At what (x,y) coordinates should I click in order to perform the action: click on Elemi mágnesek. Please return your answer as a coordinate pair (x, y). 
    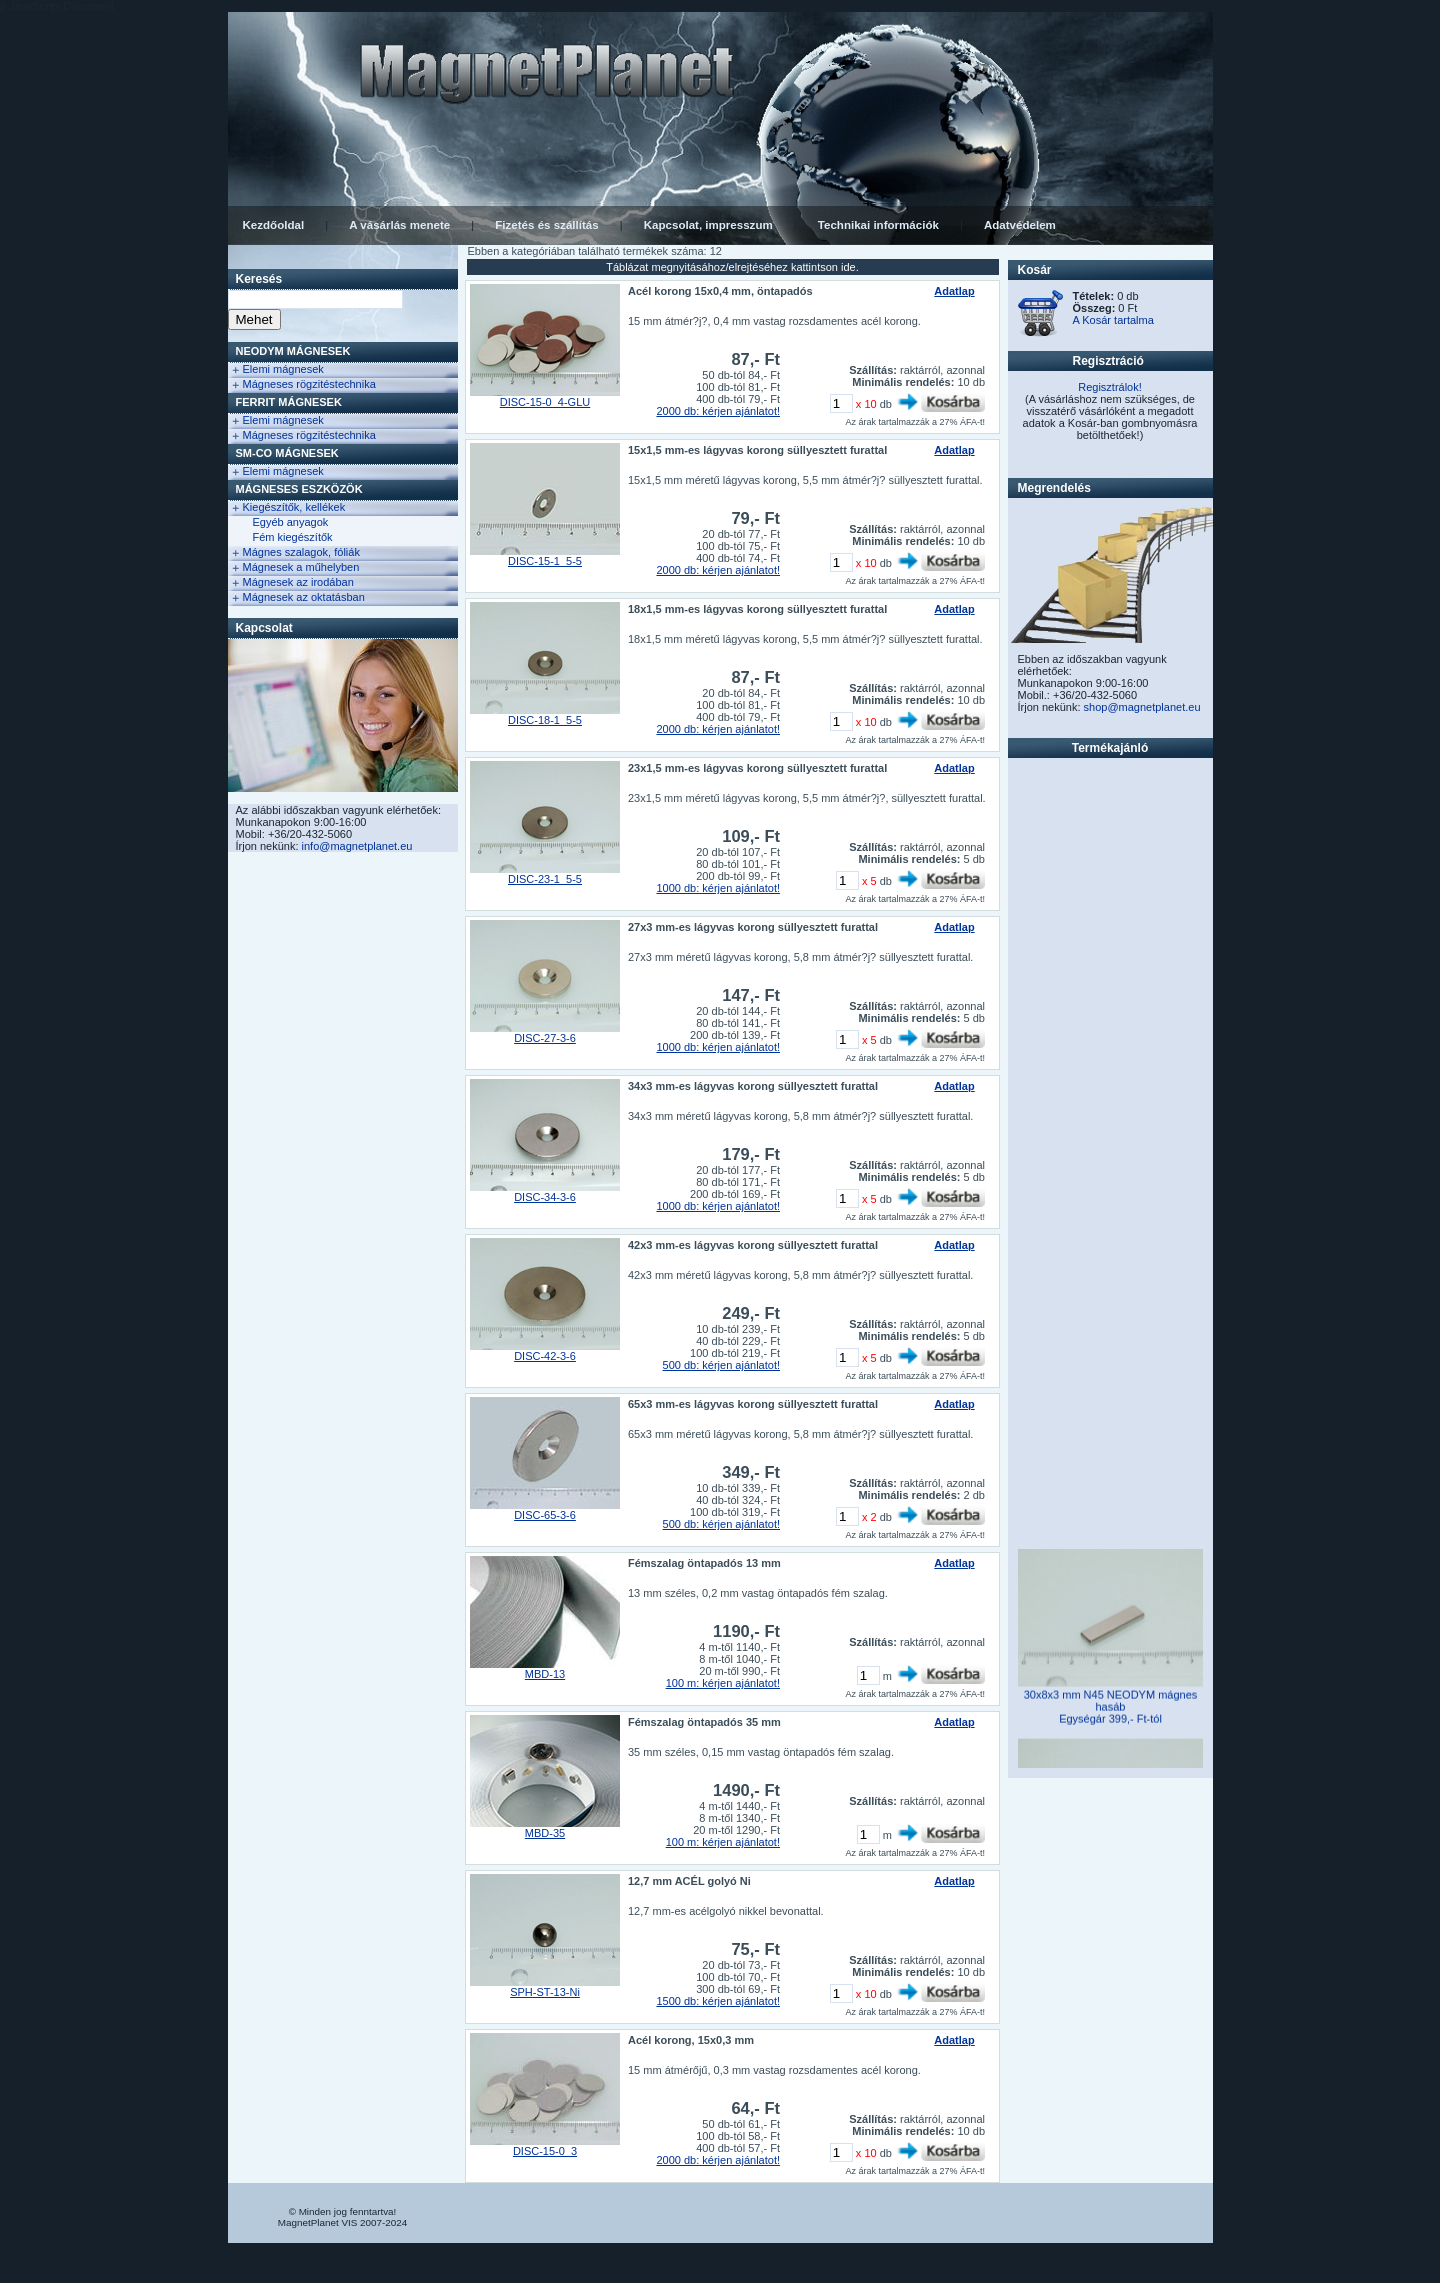
    Looking at the image, I should click on (283, 369).